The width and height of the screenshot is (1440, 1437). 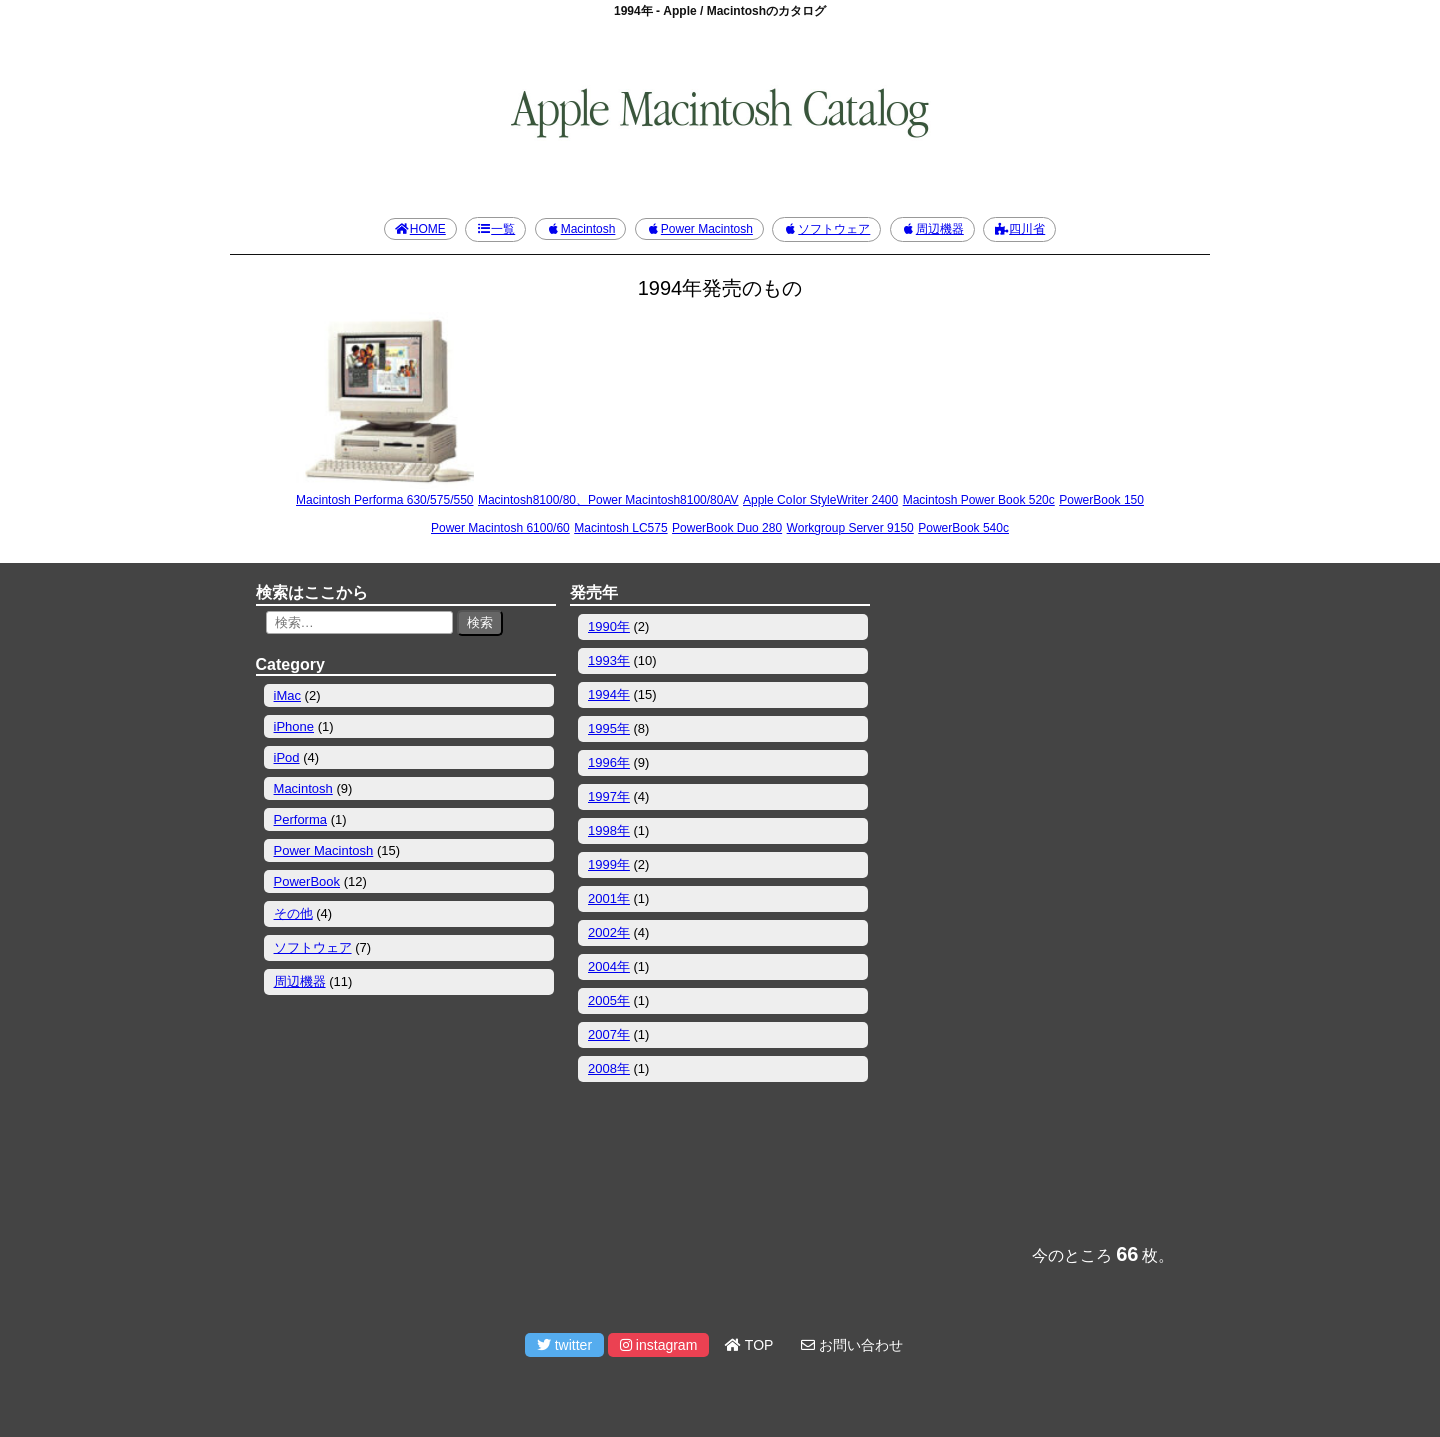 What do you see at coordinates (1101, 500) in the screenshot?
I see `PowerBook 150` at bounding box center [1101, 500].